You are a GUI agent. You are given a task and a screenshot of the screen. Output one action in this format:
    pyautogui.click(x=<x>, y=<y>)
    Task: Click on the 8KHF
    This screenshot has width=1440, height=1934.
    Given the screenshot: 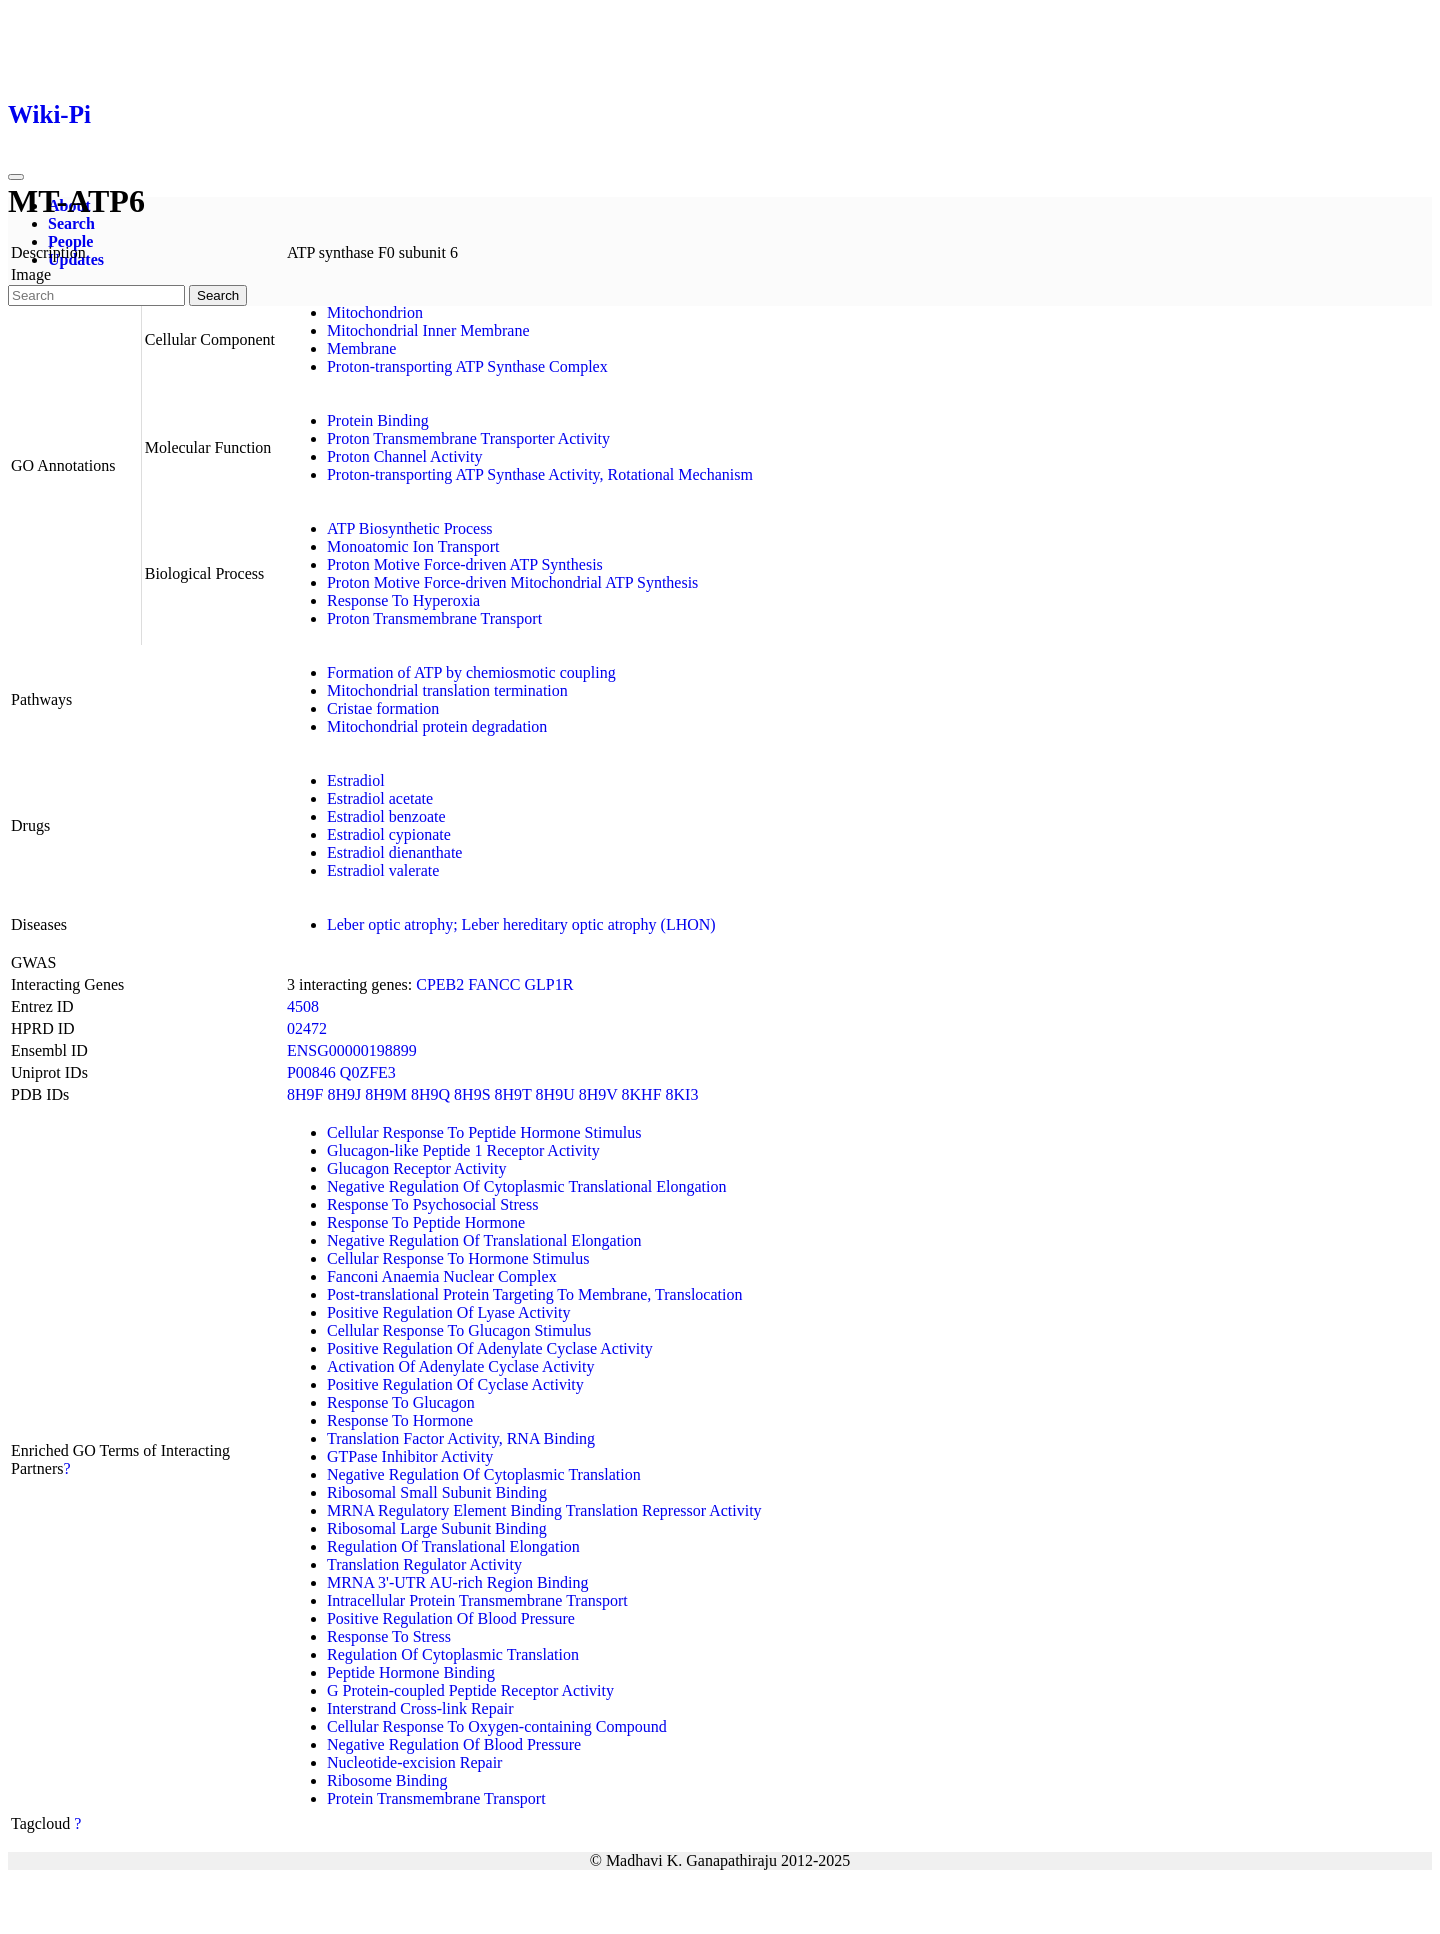 What is the action you would take?
    pyautogui.click(x=642, y=1094)
    